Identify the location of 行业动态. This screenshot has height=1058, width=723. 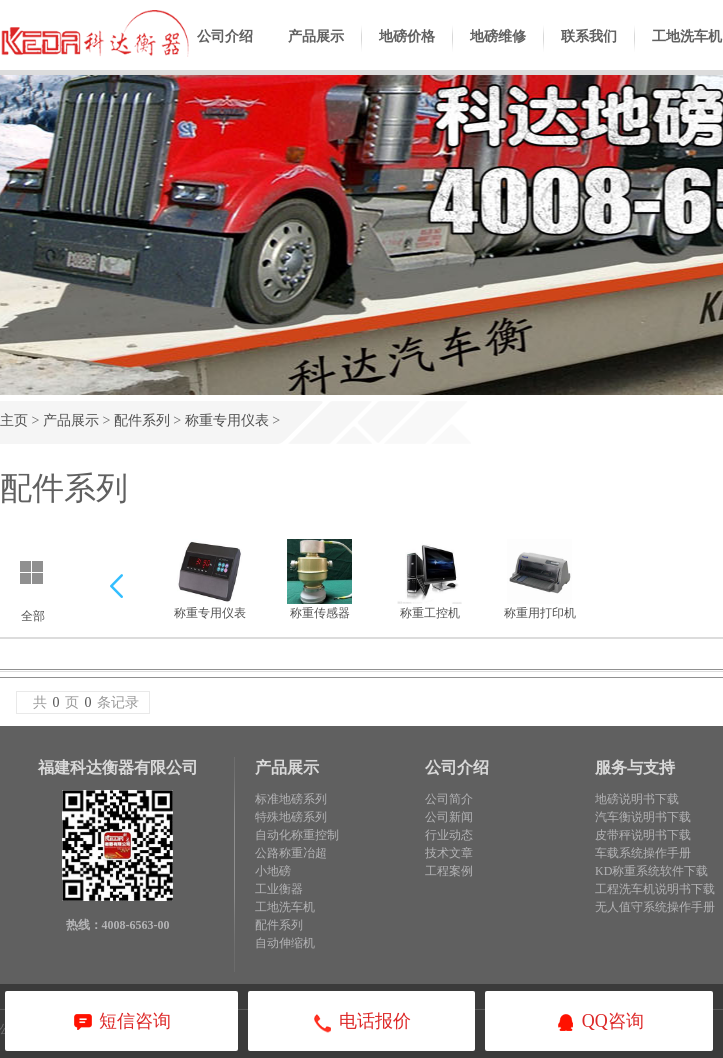
(449, 835).